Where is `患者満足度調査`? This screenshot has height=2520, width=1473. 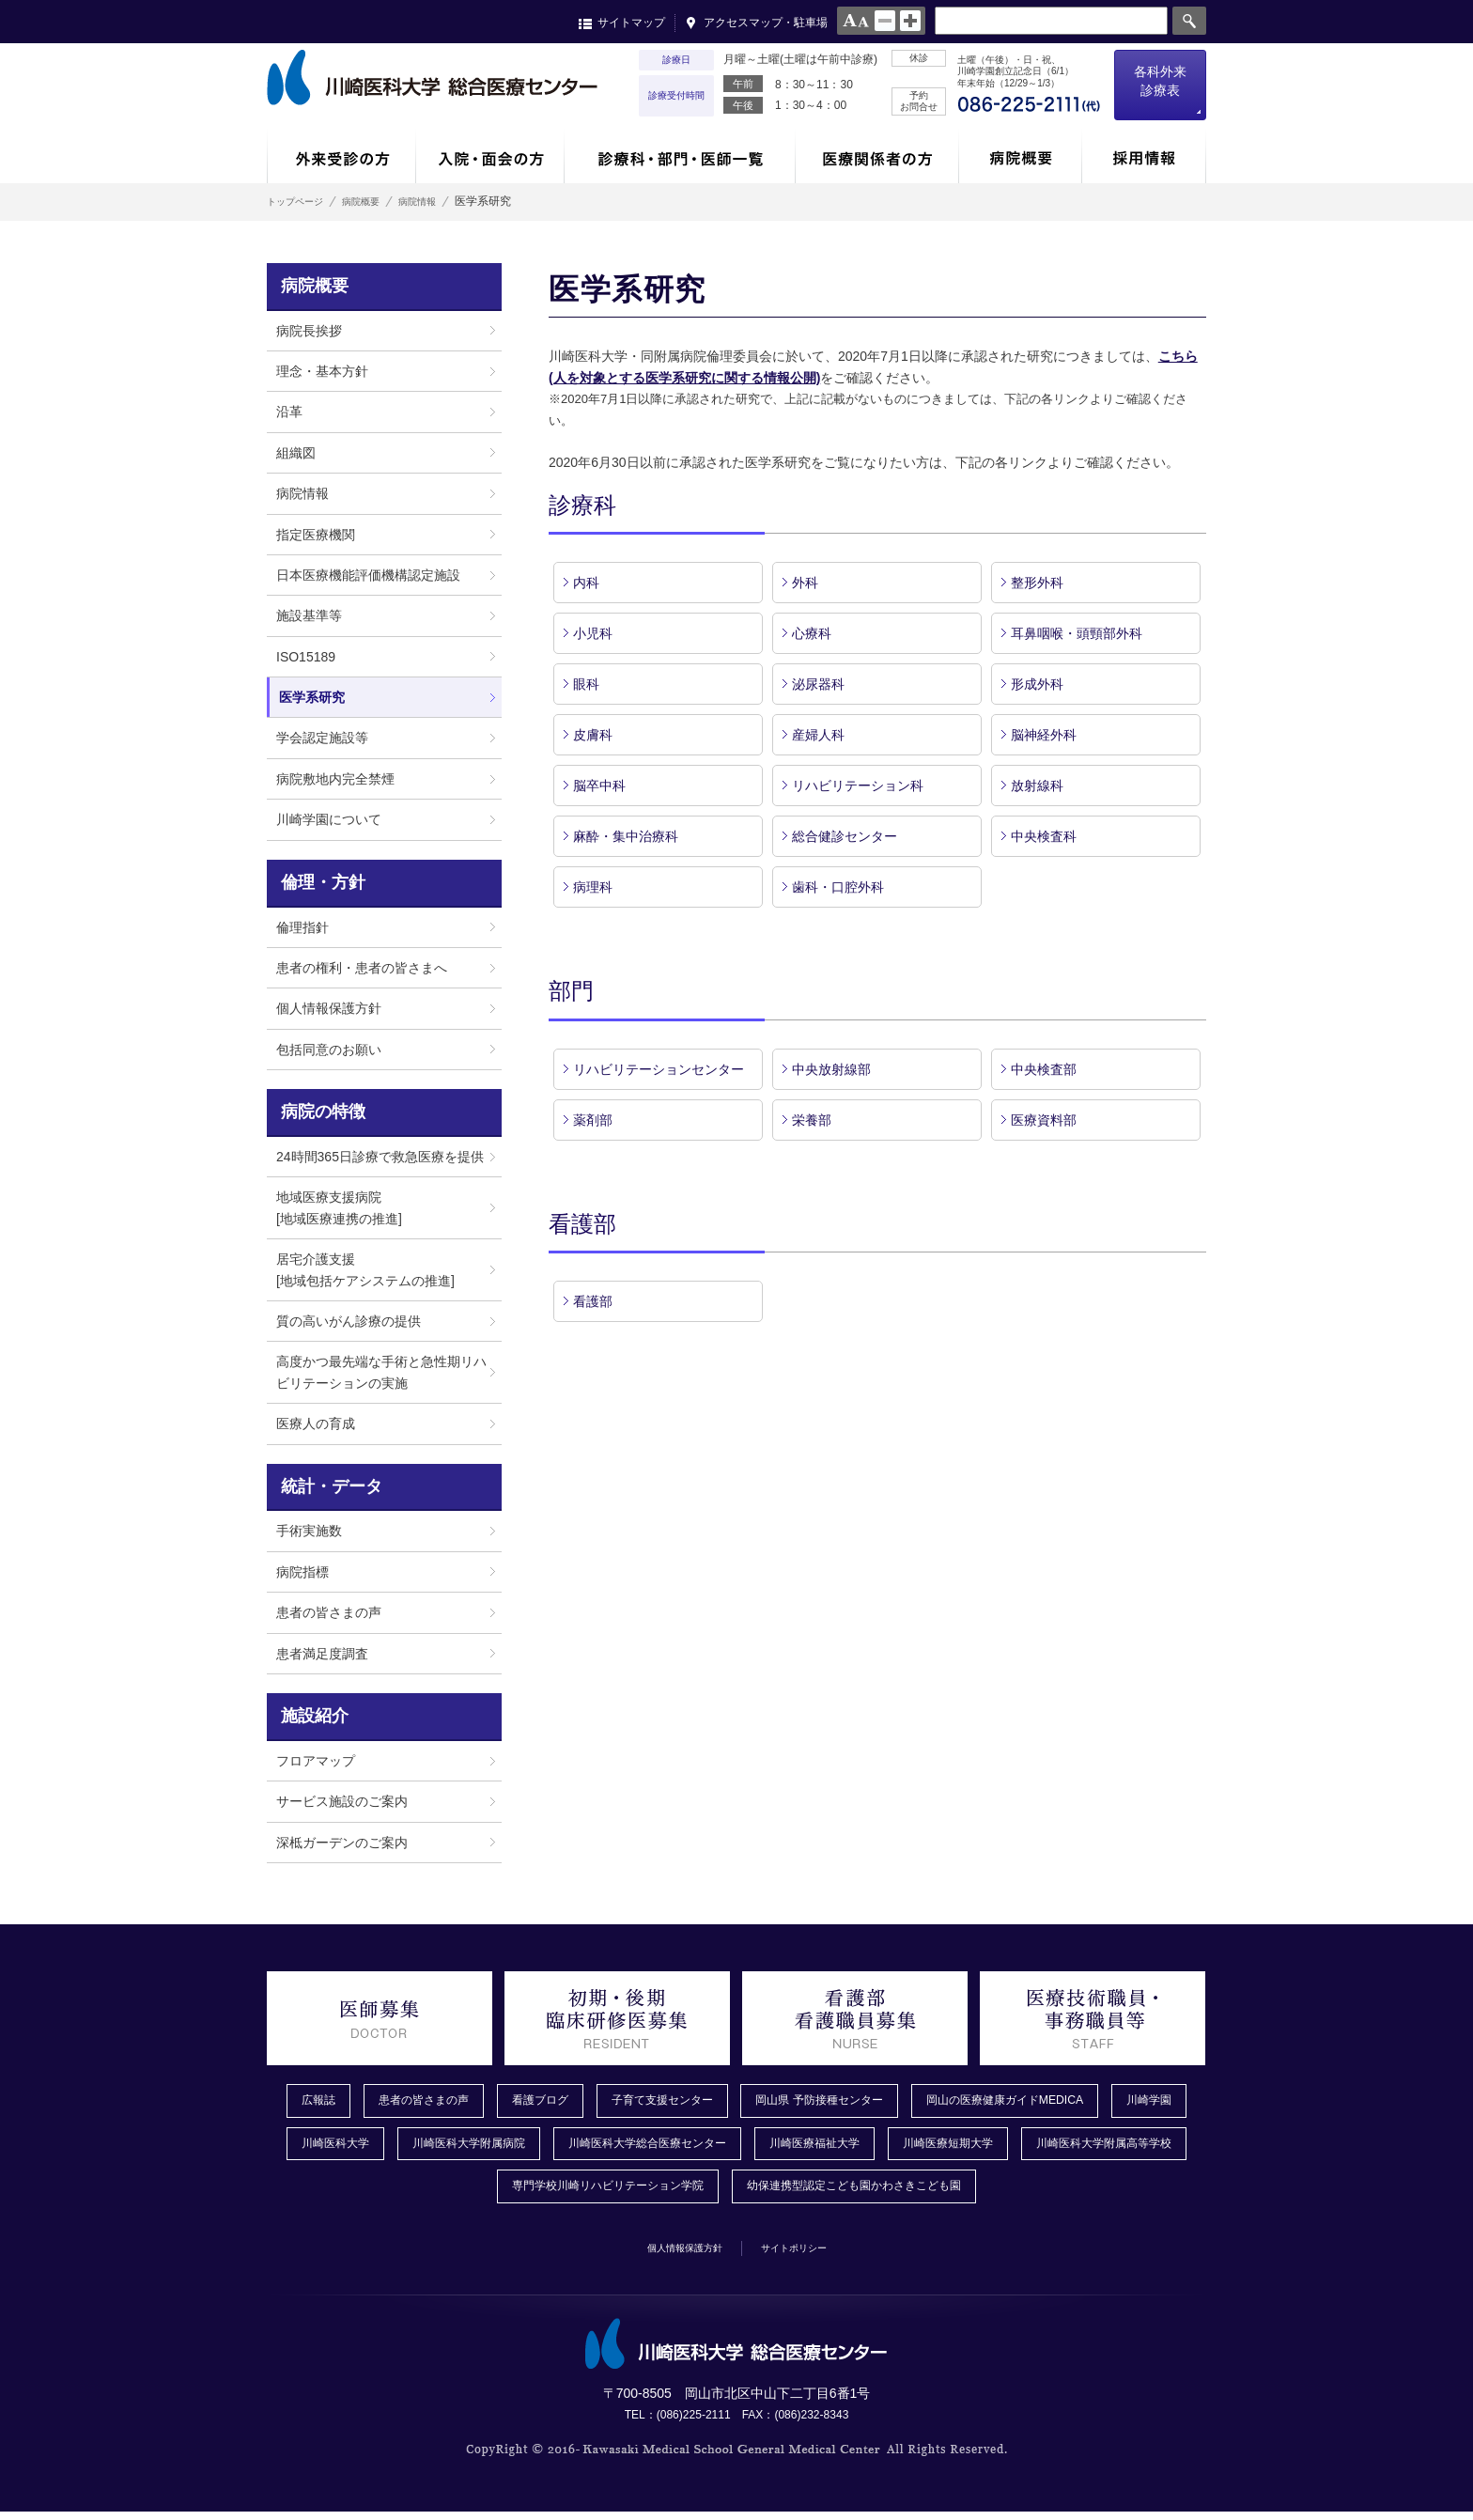
患者満足度調査 is located at coordinates (322, 1653).